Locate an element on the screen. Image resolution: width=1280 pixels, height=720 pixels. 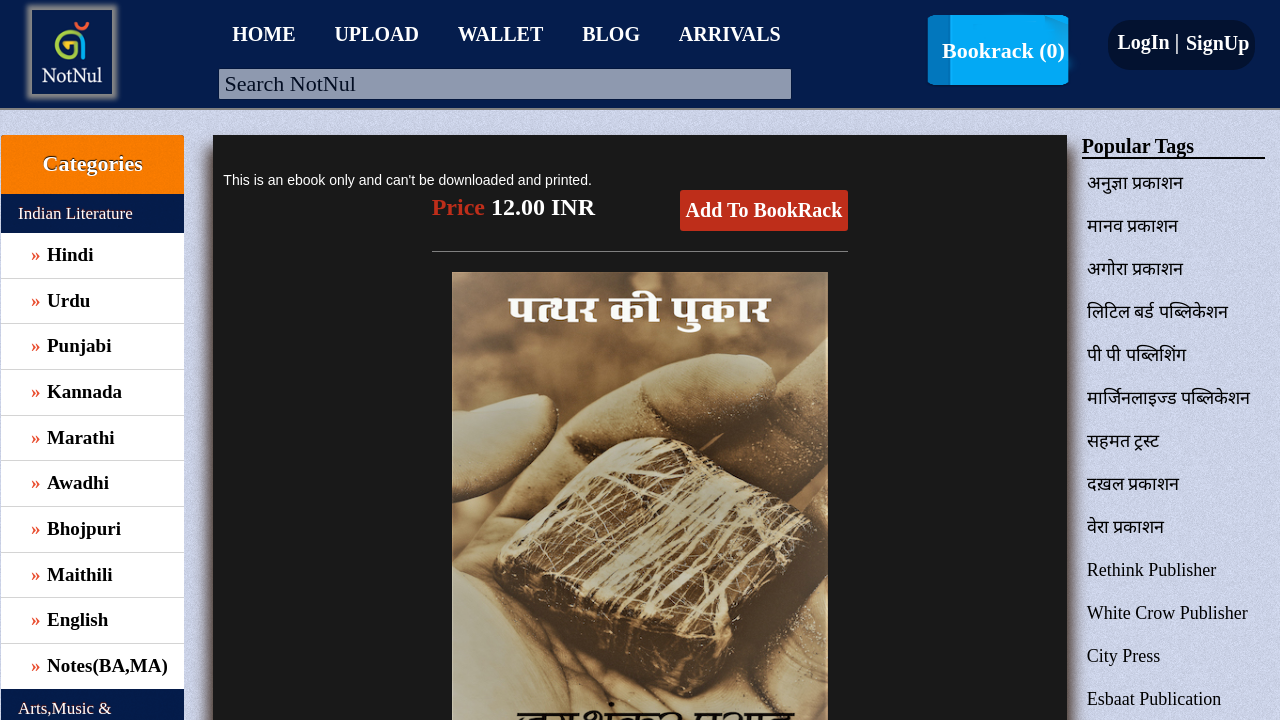
Add To BookRack is located at coordinates (764, 210).